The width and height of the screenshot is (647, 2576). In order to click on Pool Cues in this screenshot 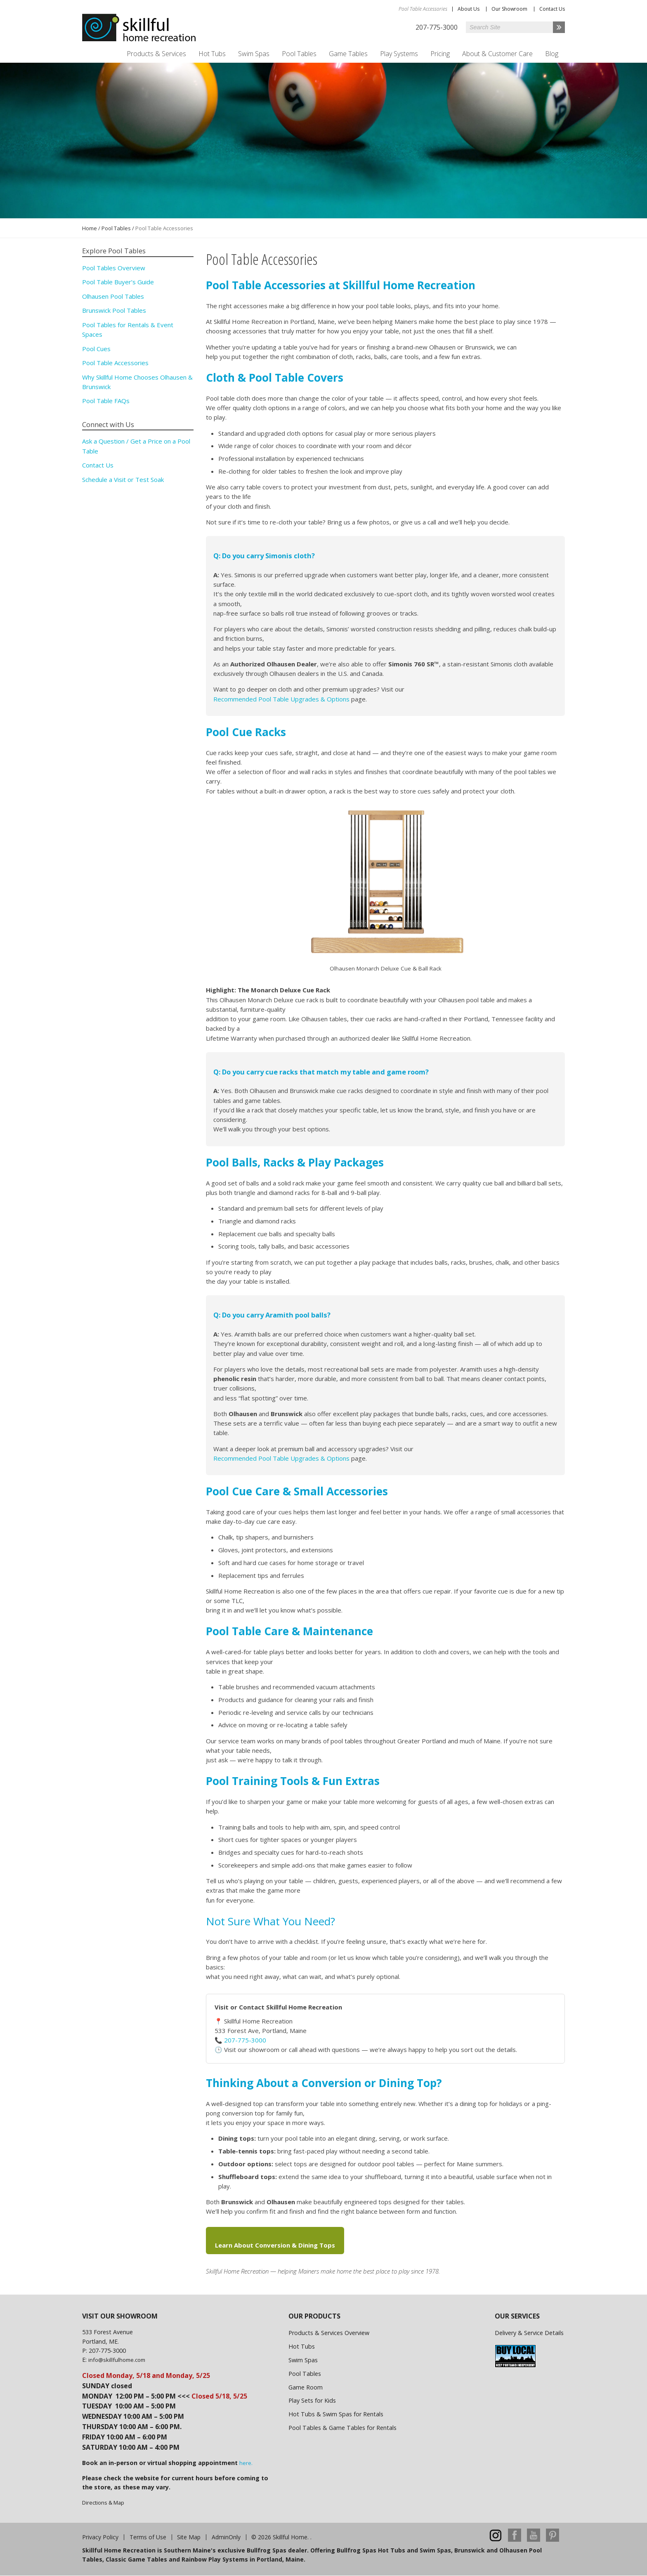, I will do `click(96, 349)`.